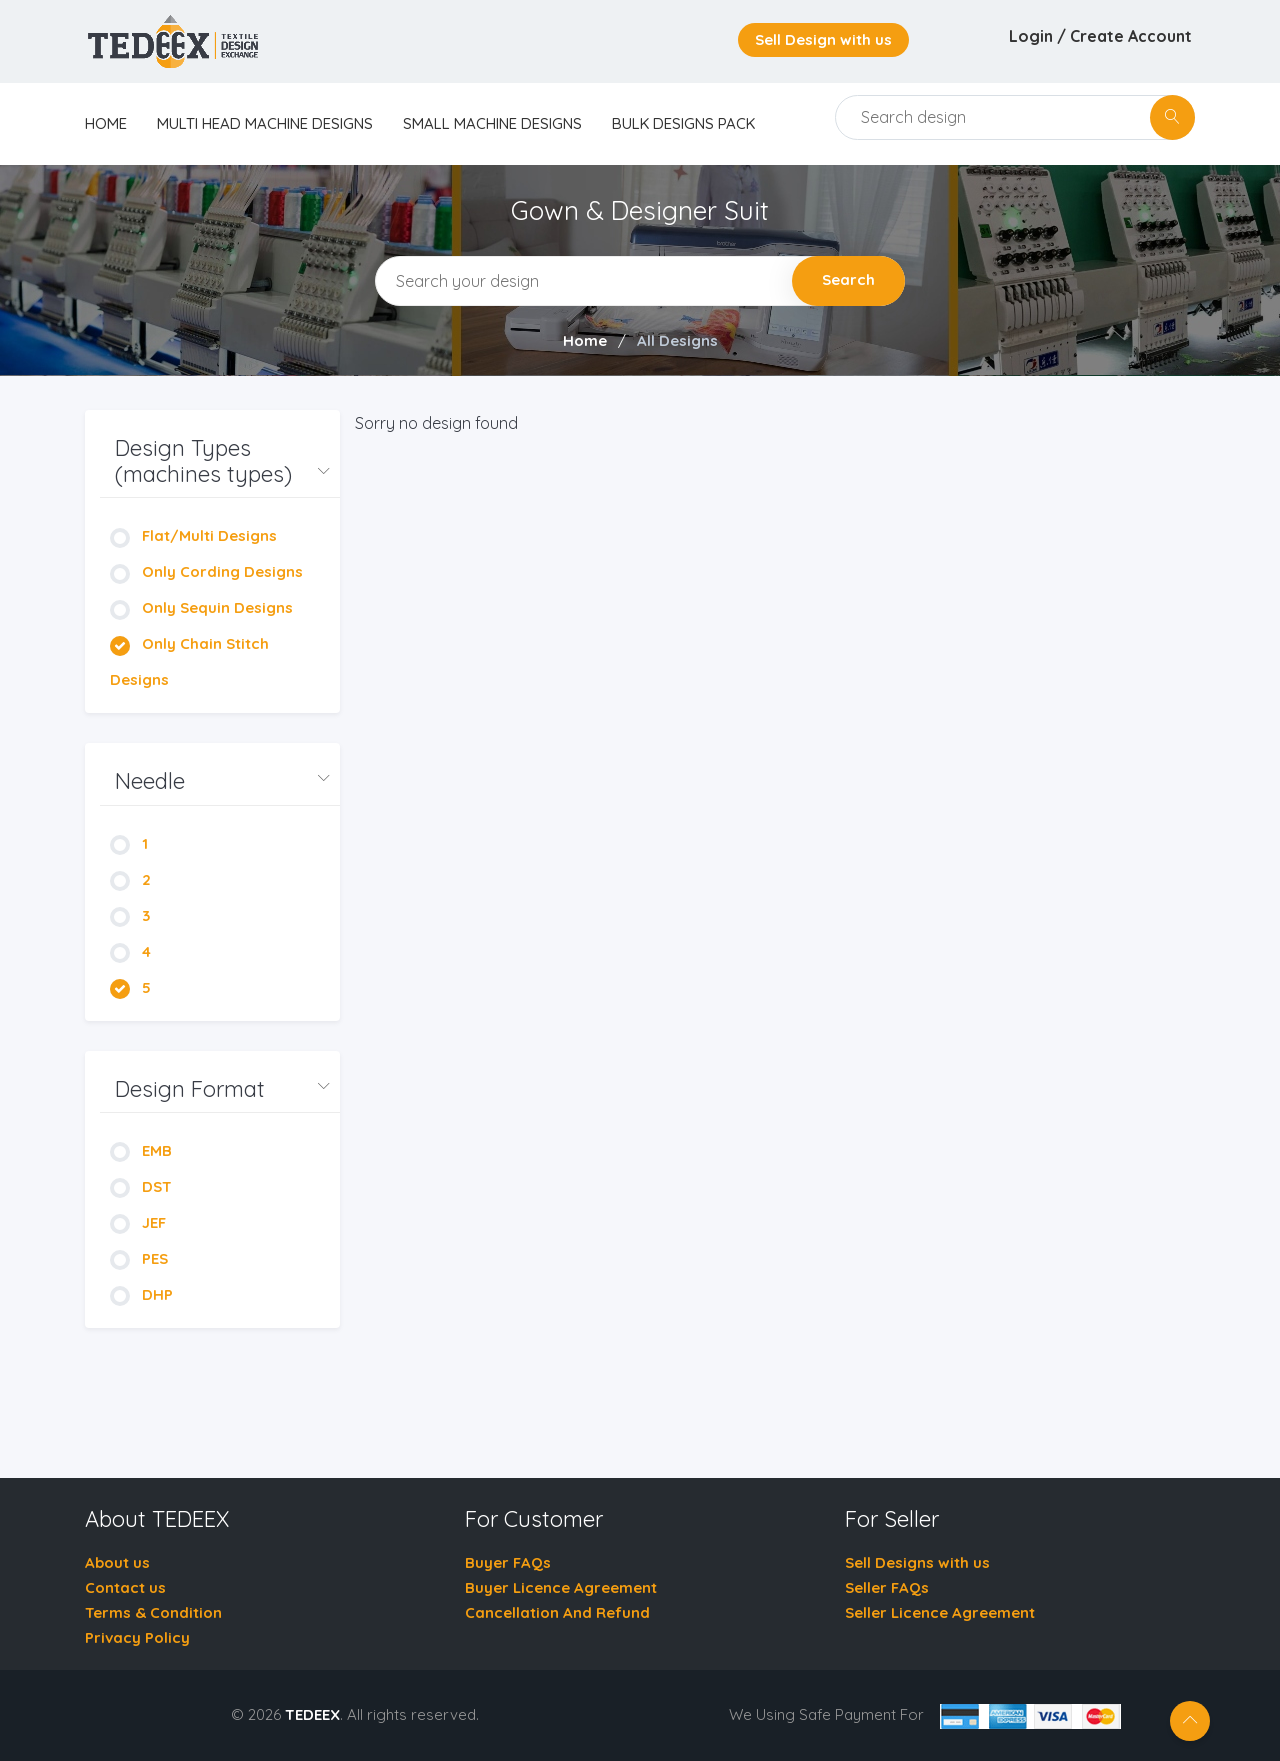  Describe the element at coordinates (887, 1587) in the screenshot. I see `Seller FAQs` at that location.